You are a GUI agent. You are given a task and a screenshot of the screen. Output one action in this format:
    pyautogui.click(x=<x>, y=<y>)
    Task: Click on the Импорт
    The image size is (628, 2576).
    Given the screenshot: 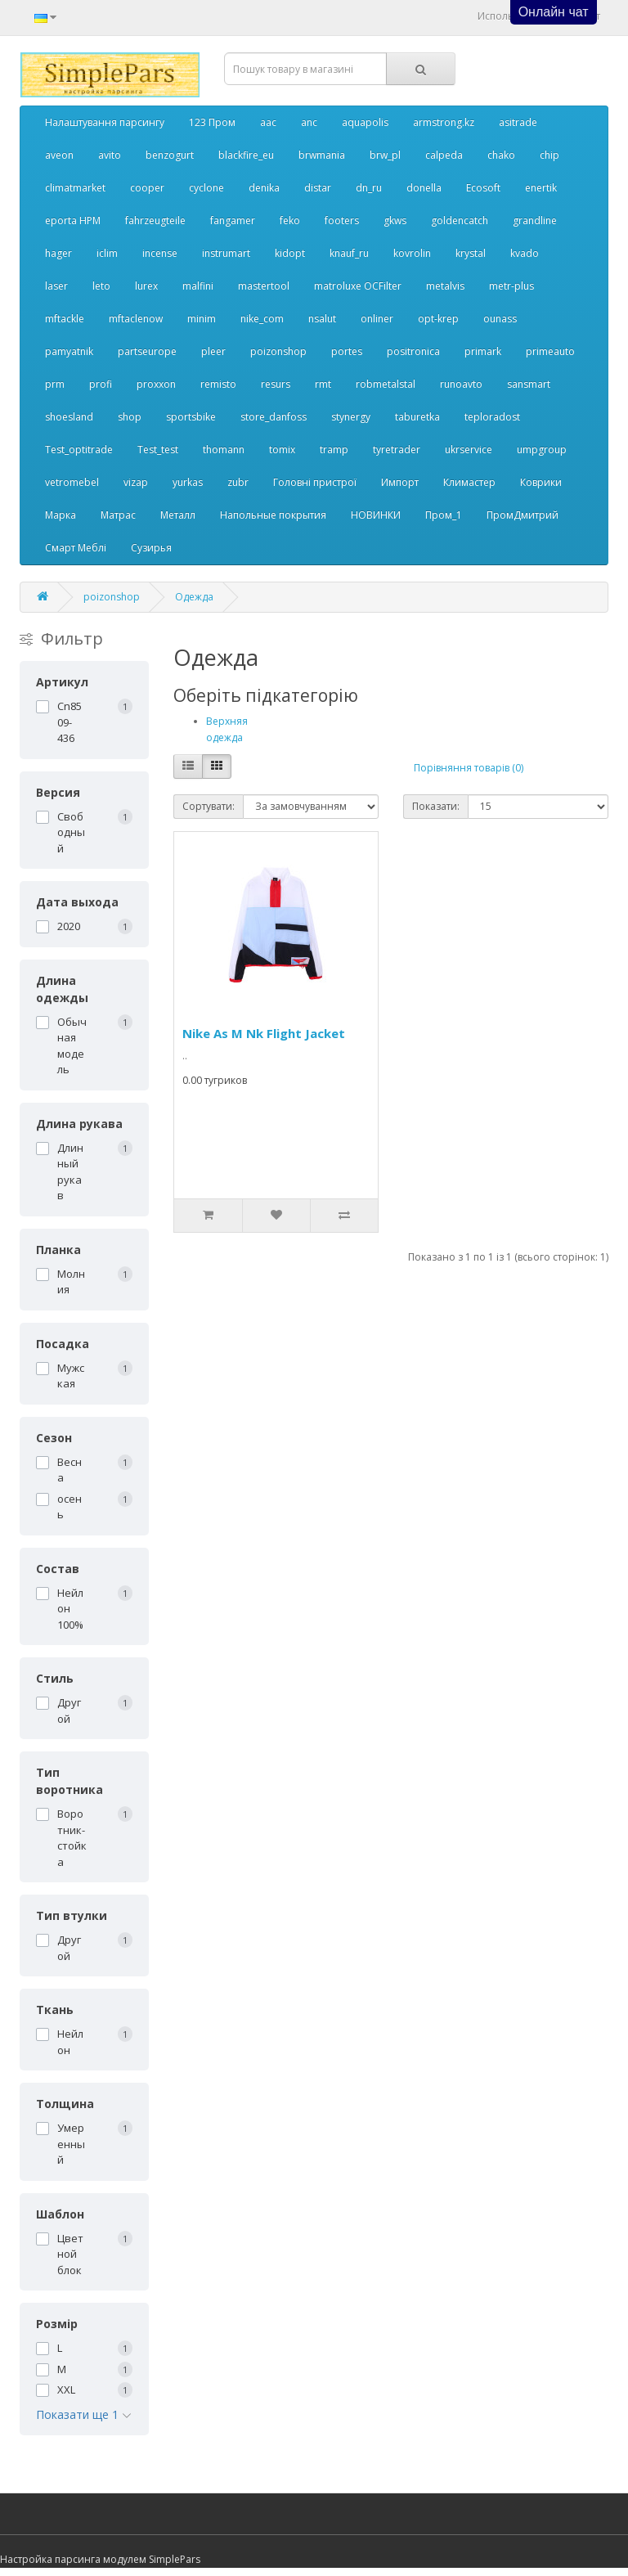 What is the action you would take?
    pyautogui.click(x=400, y=482)
    